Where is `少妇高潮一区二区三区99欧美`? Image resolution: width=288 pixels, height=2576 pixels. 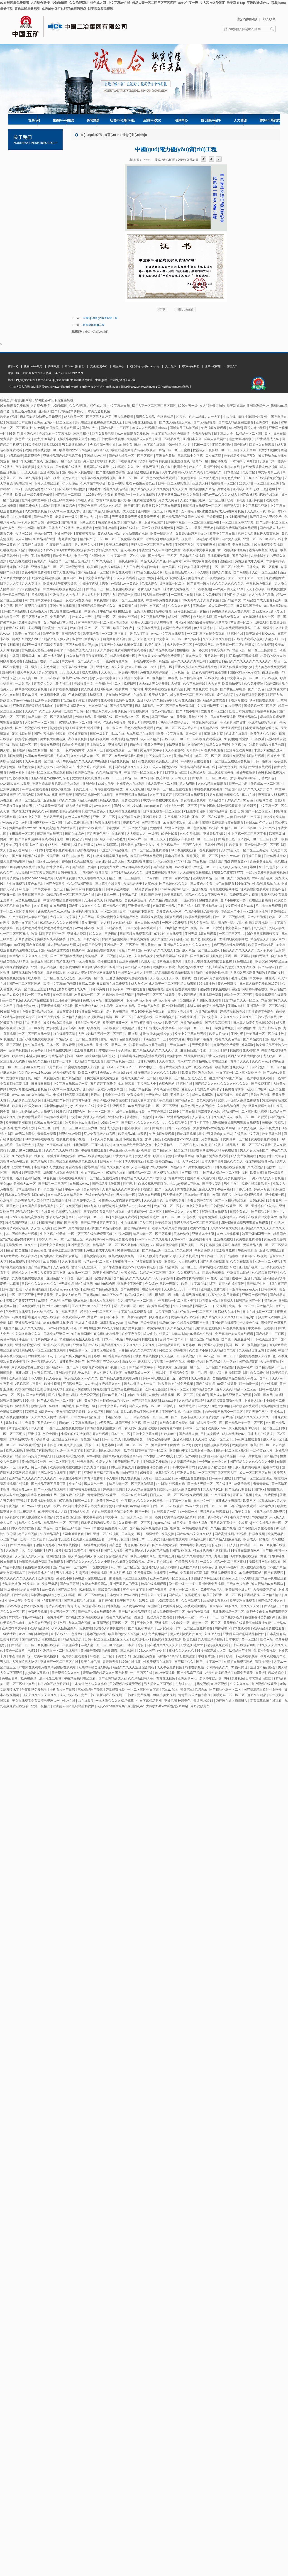 少妇高潮一区二区三区99欧美 is located at coordinates (57, 1439).